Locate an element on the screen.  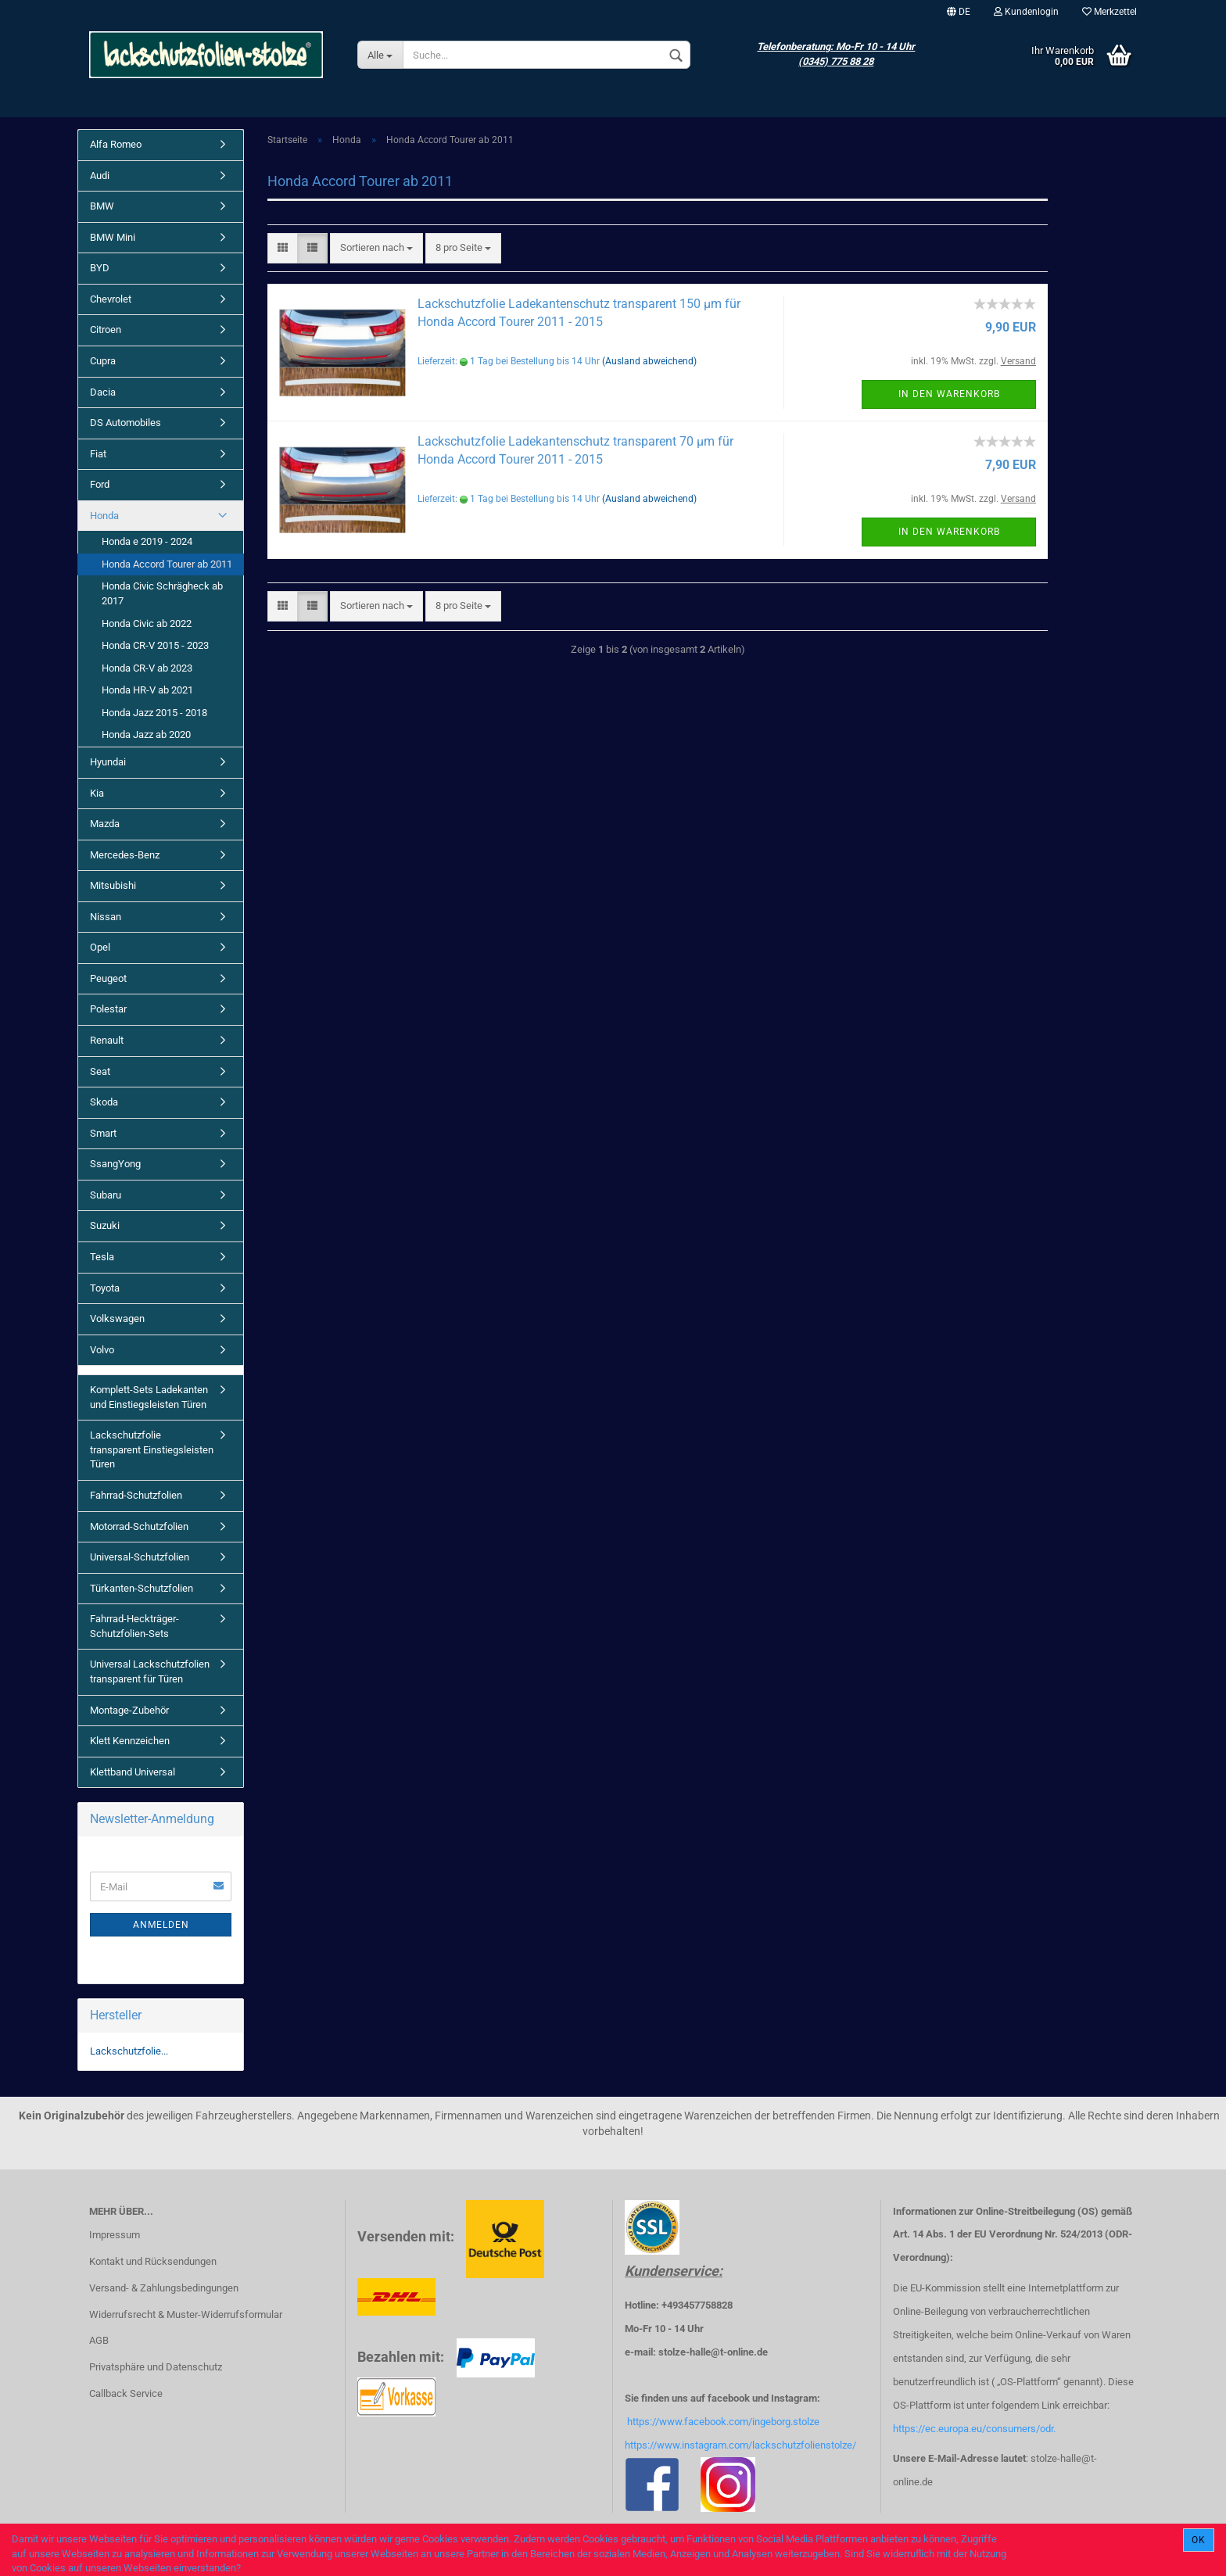
SsangYong is located at coordinates (115, 1164).